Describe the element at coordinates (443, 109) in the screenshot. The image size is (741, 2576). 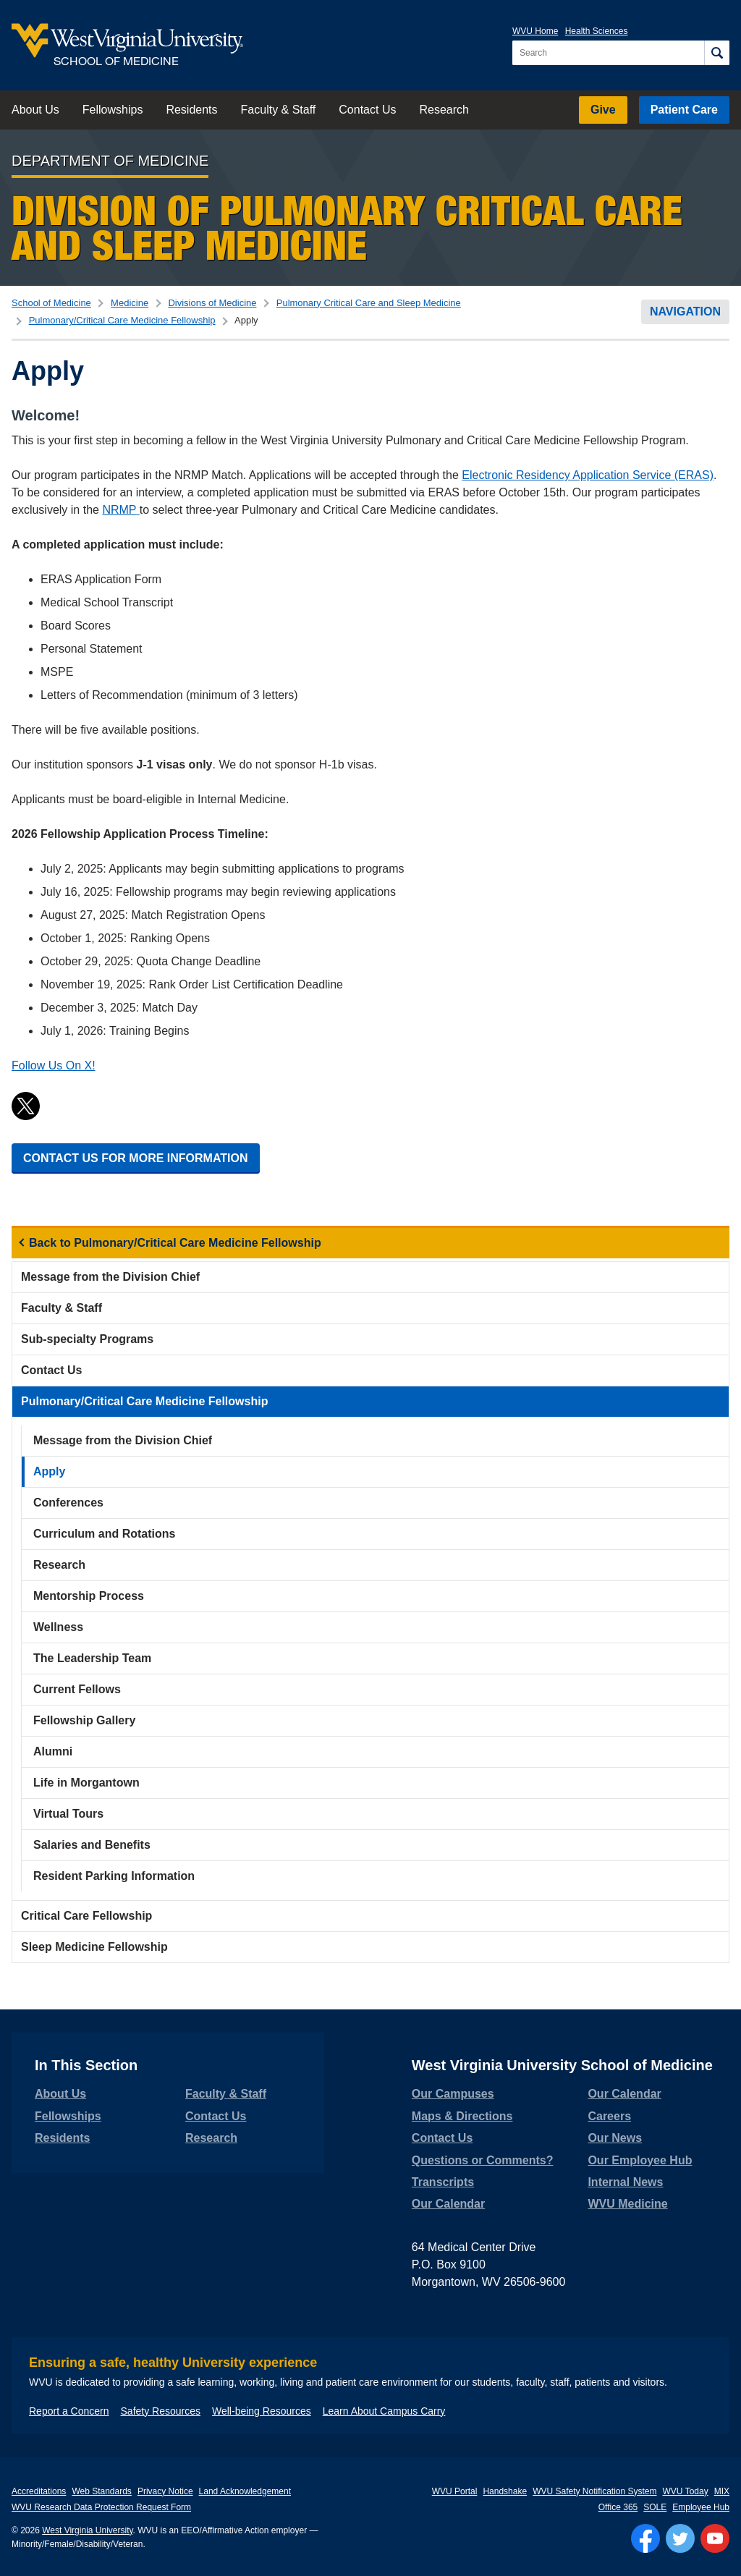
I see `Research` at that location.